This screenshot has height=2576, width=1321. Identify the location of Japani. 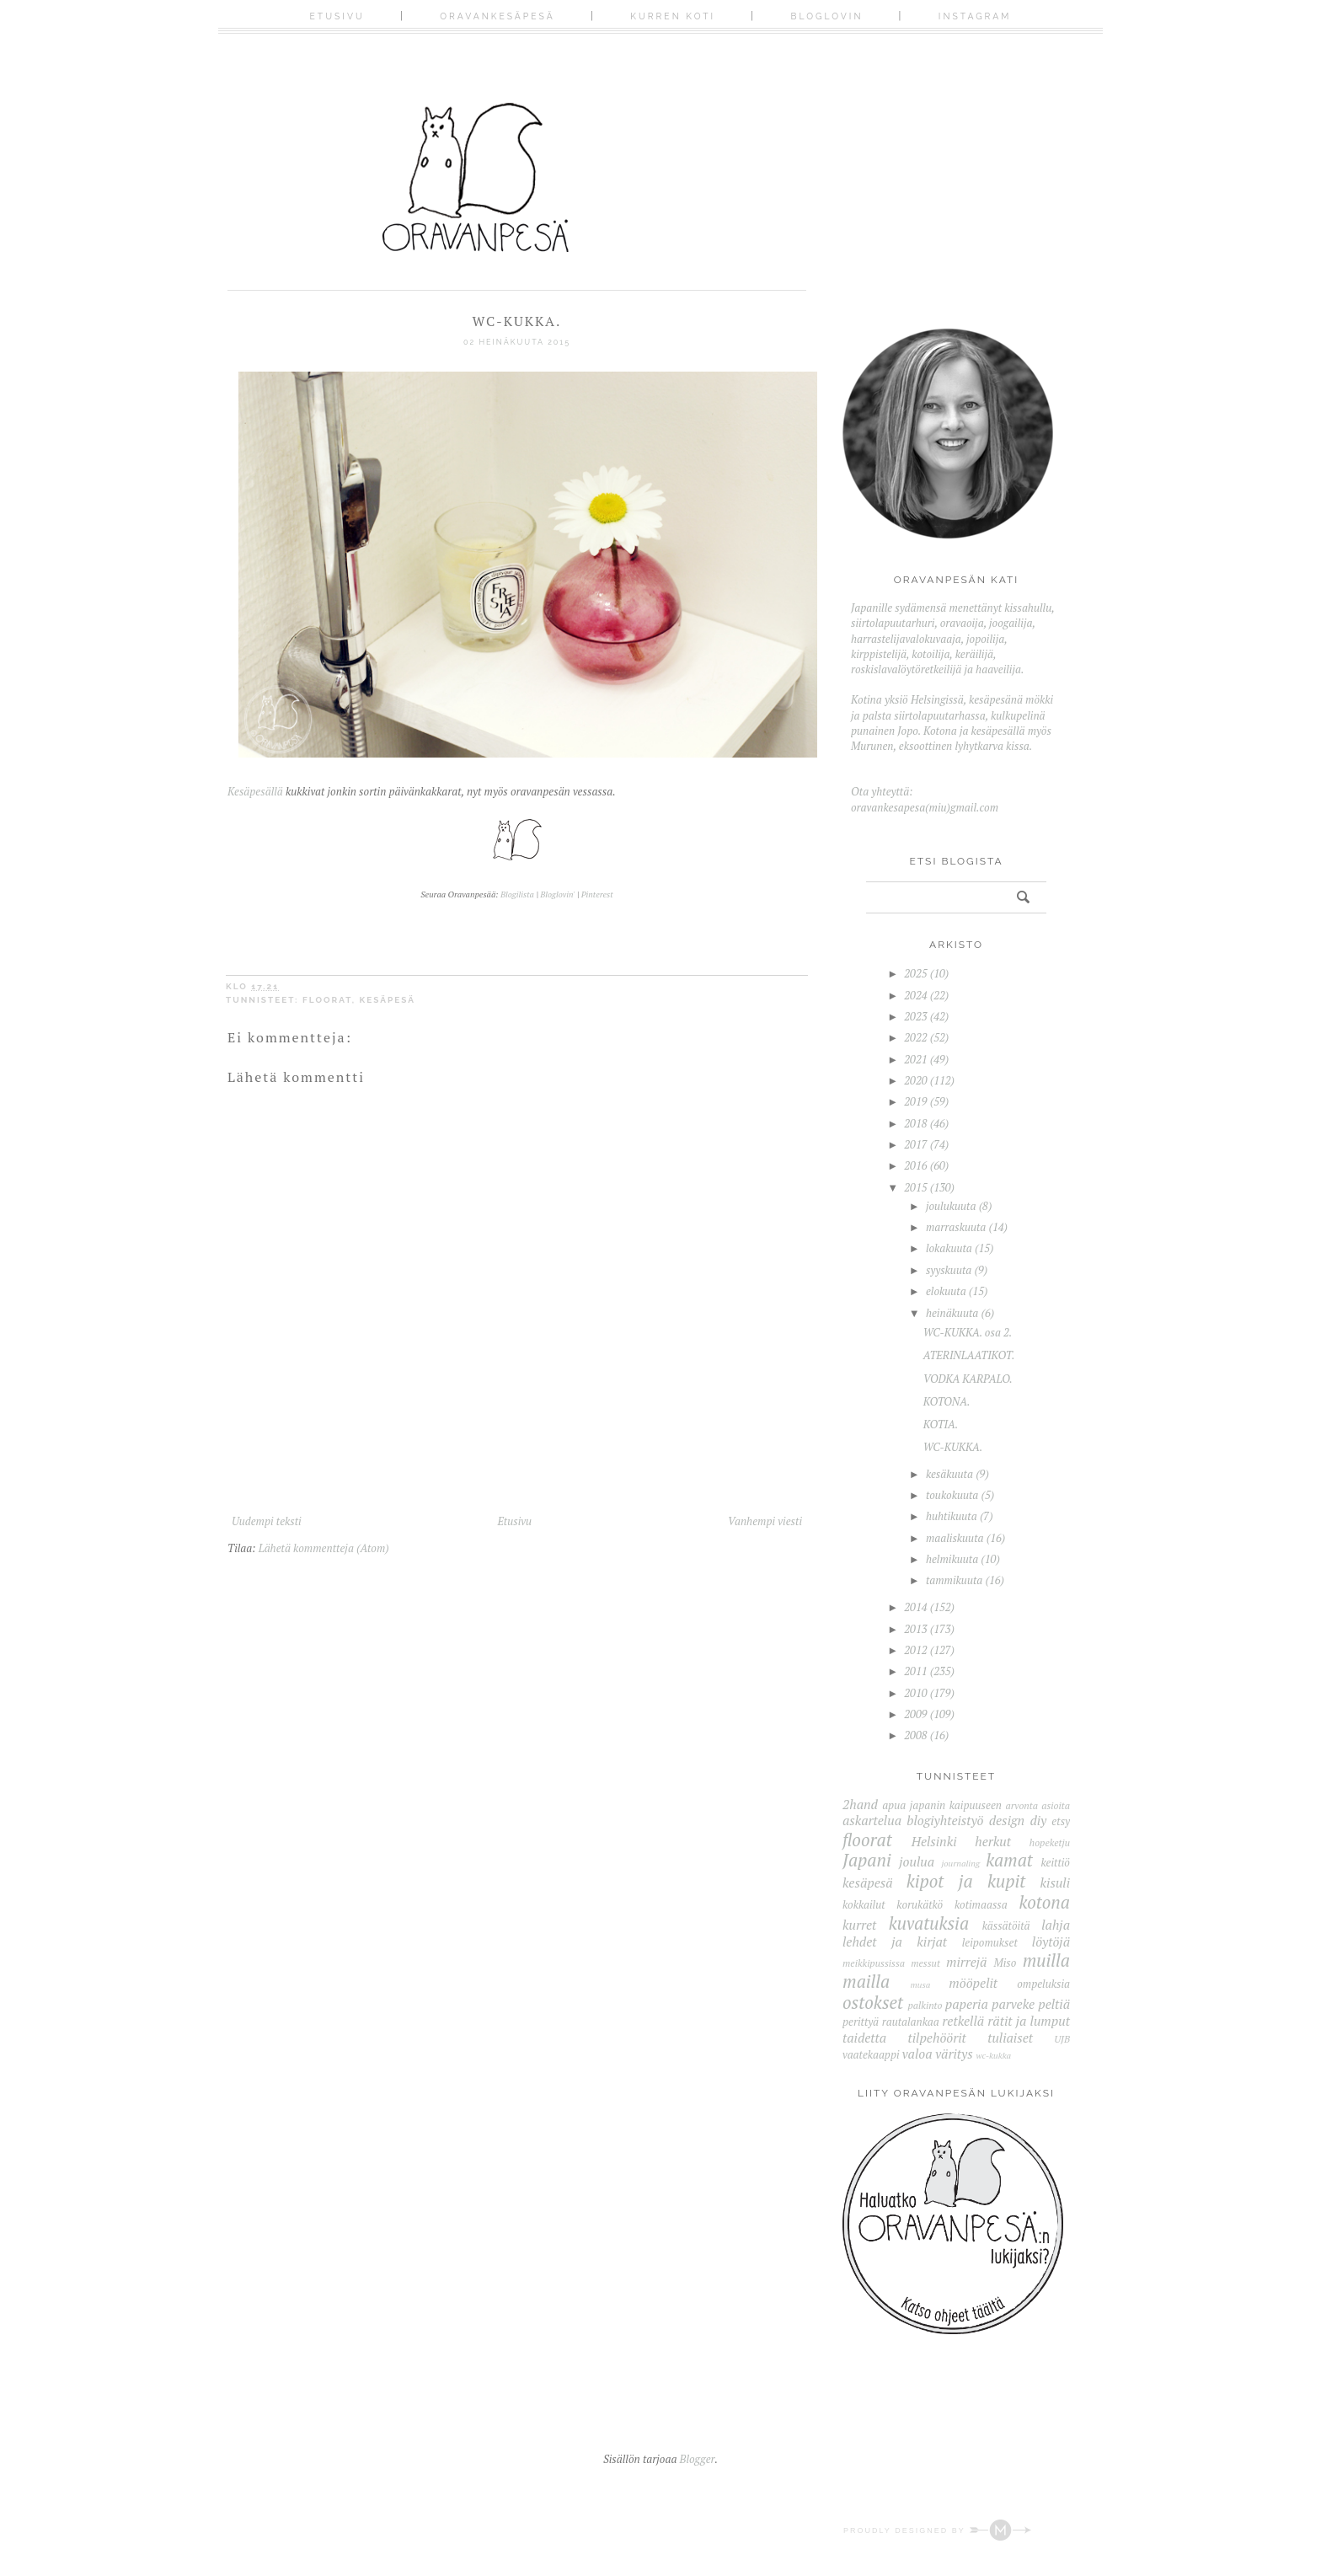
(866, 1860).